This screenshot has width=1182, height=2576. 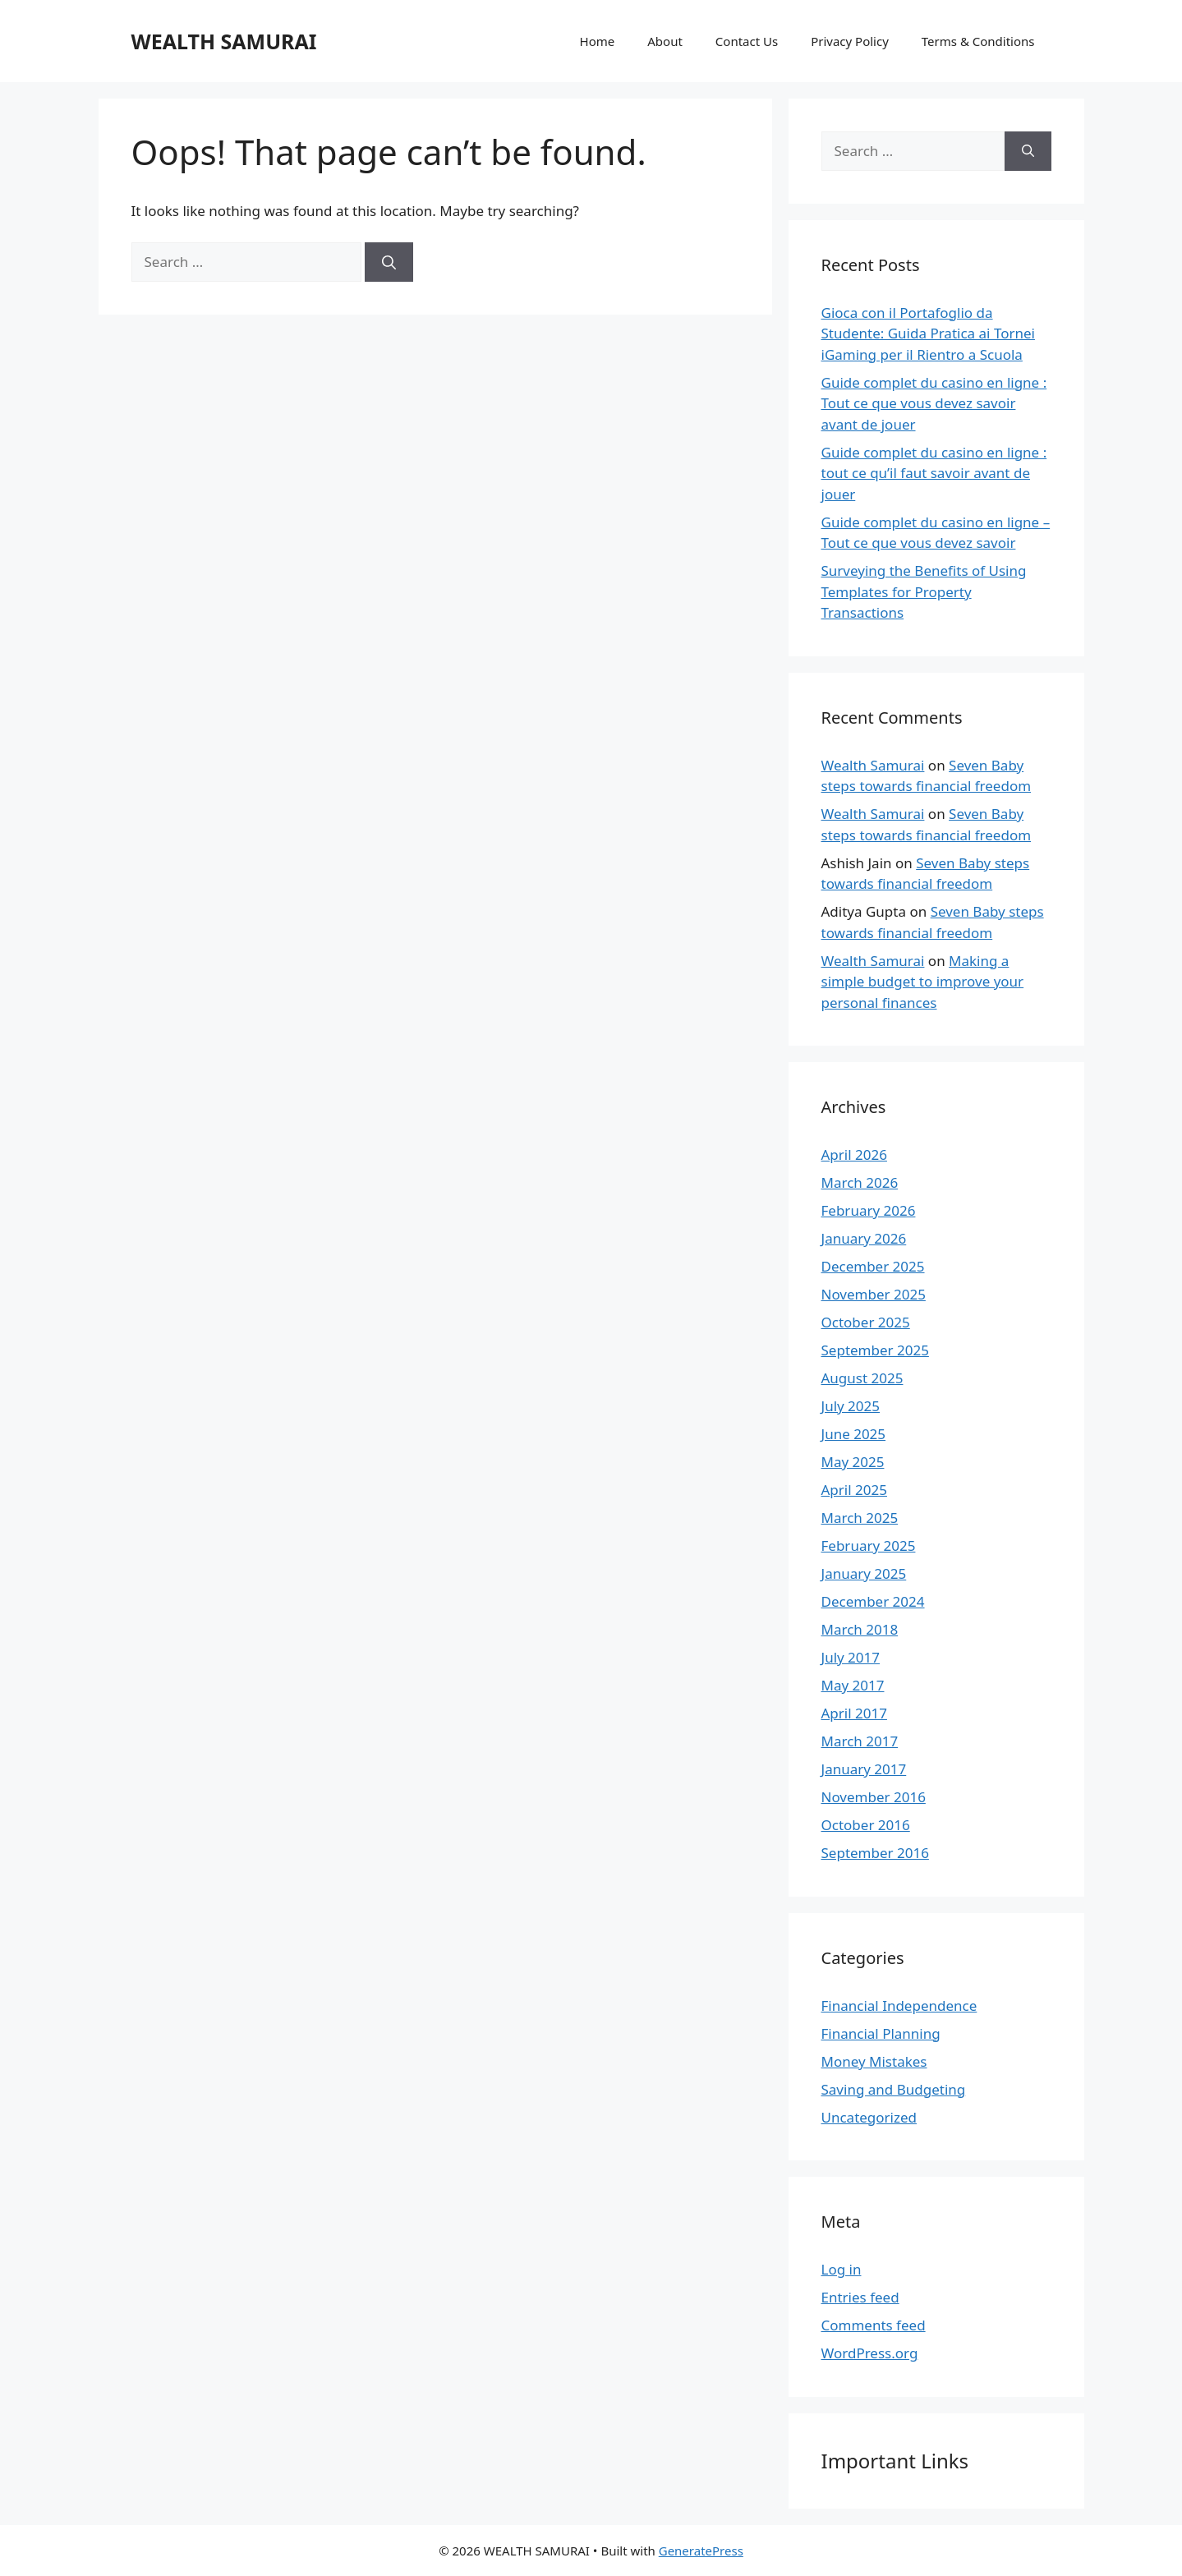 I want to click on About, so click(x=665, y=41).